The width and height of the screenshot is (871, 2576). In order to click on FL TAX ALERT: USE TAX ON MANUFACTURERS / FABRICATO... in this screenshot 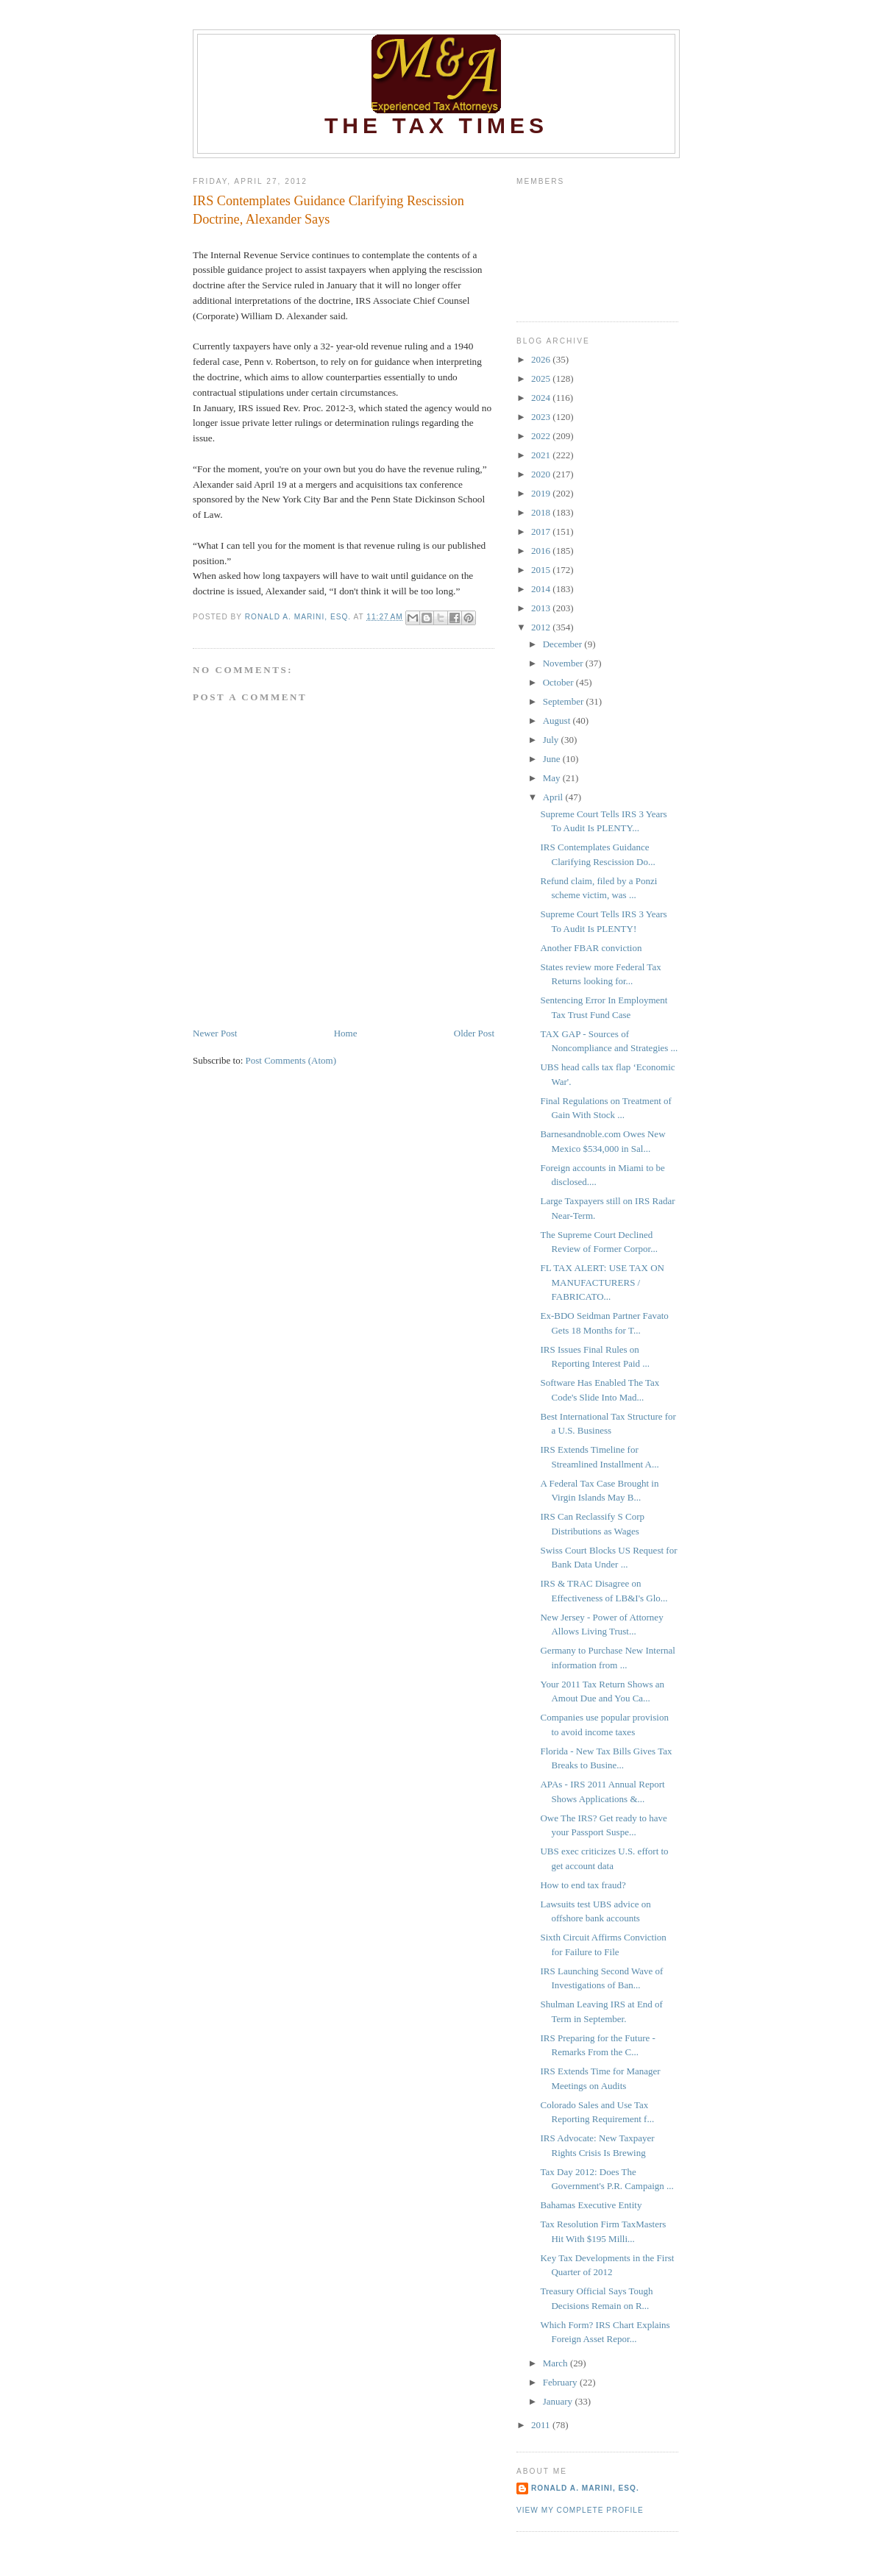, I will do `click(602, 1282)`.